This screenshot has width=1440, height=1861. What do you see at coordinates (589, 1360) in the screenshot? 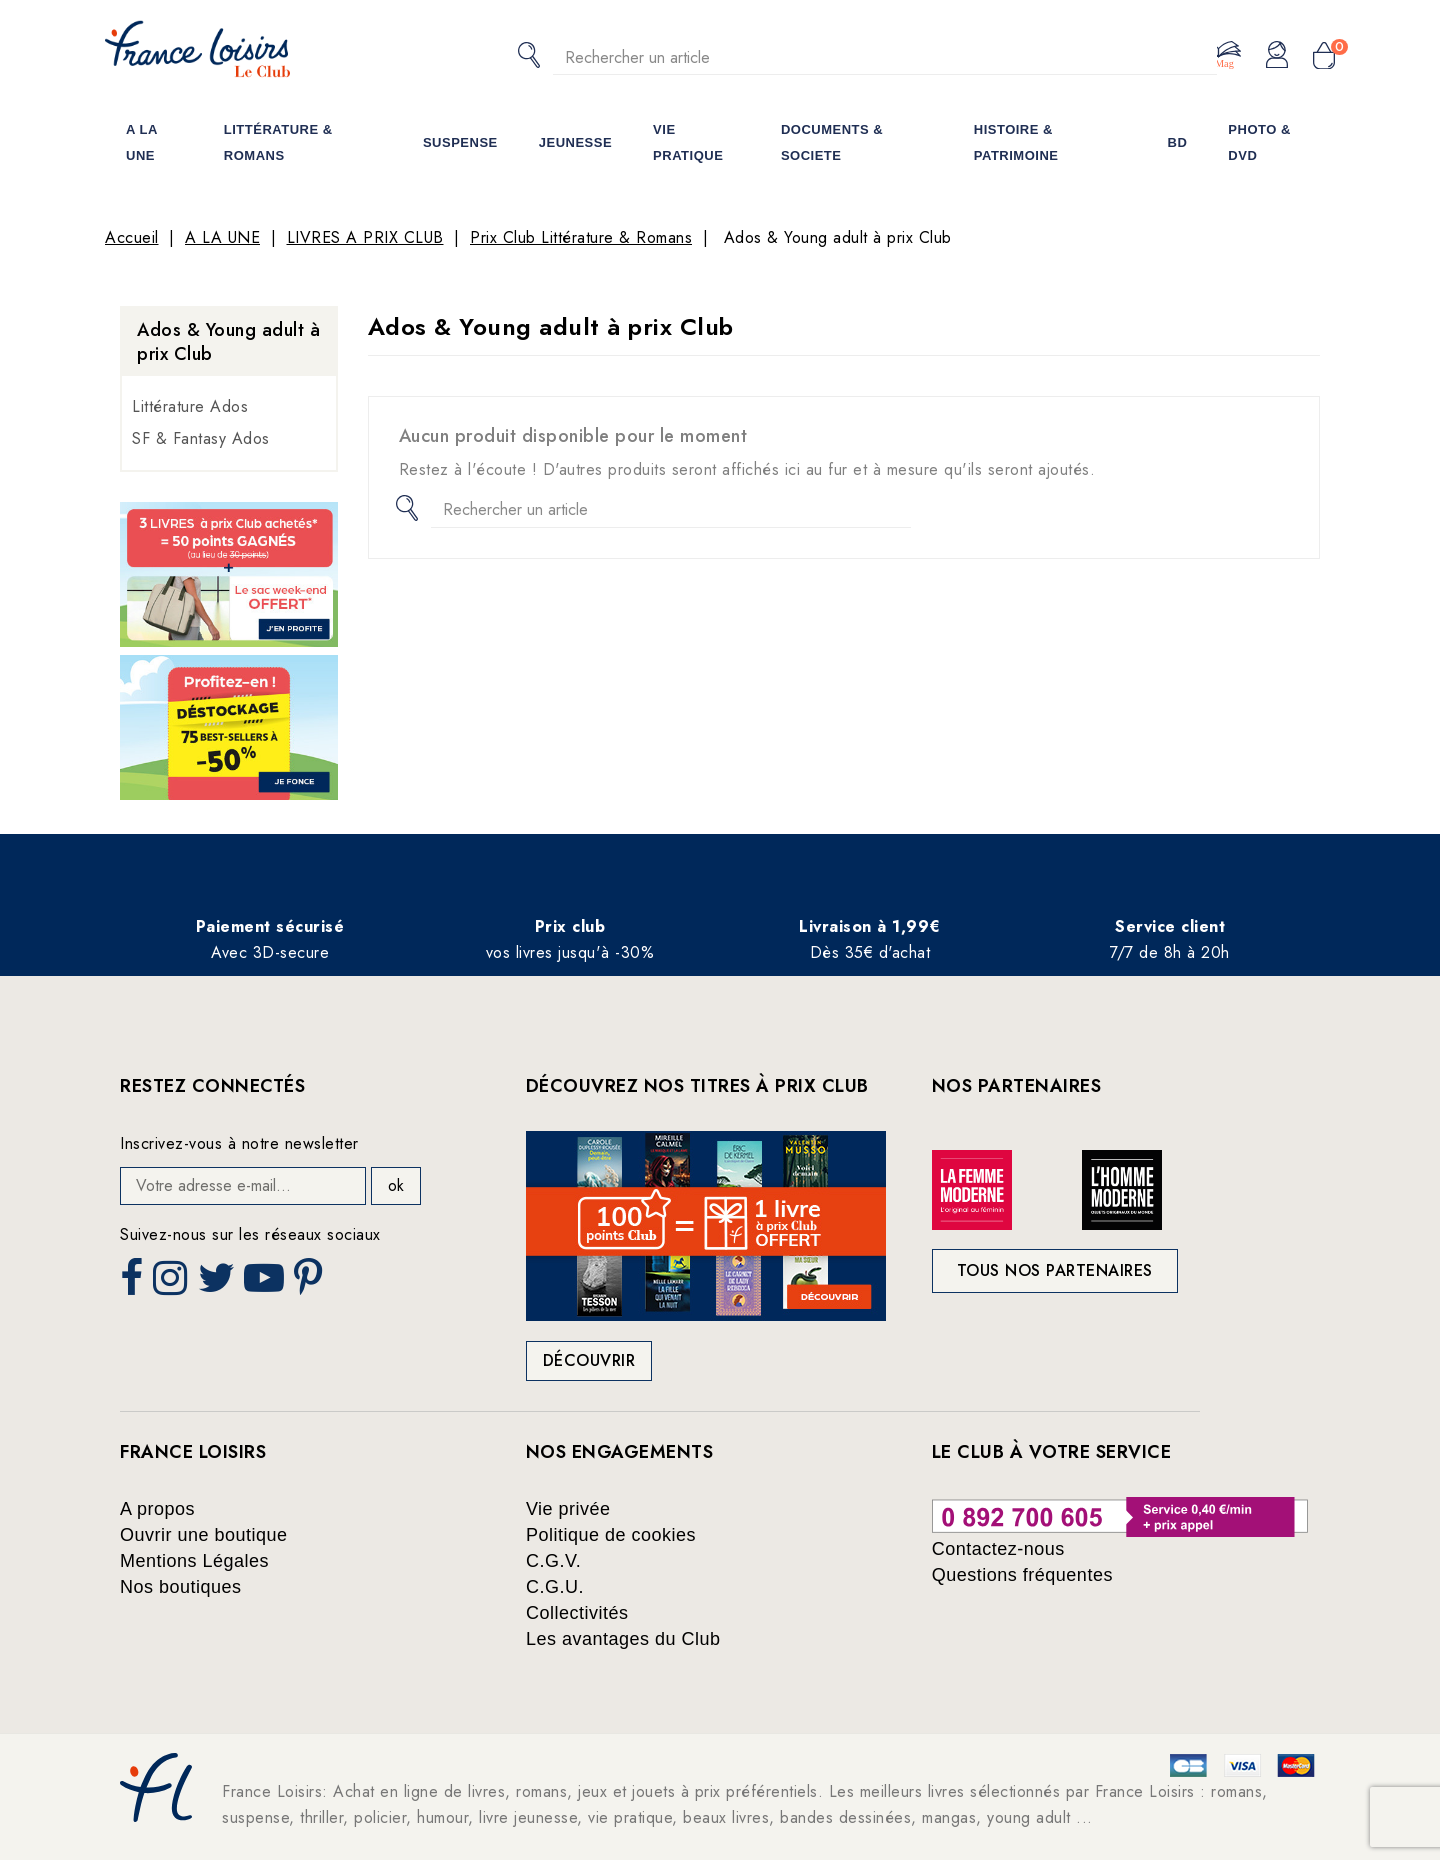
I see `Découvrir` at bounding box center [589, 1360].